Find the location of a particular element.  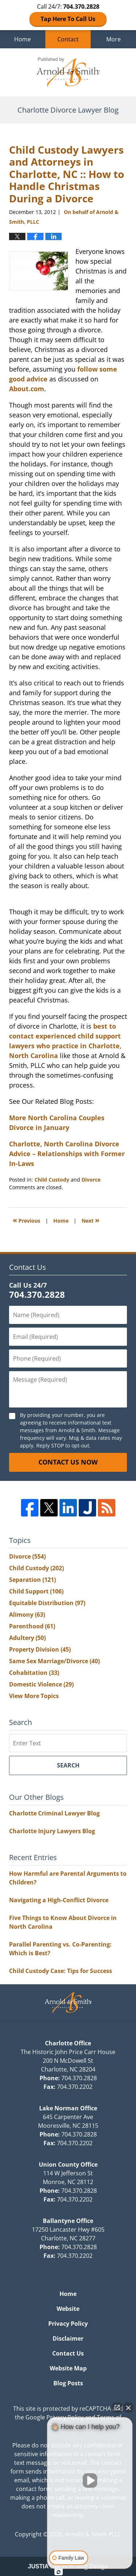

Charlotte Injury Lawyers Blog is located at coordinates (52, 1831).